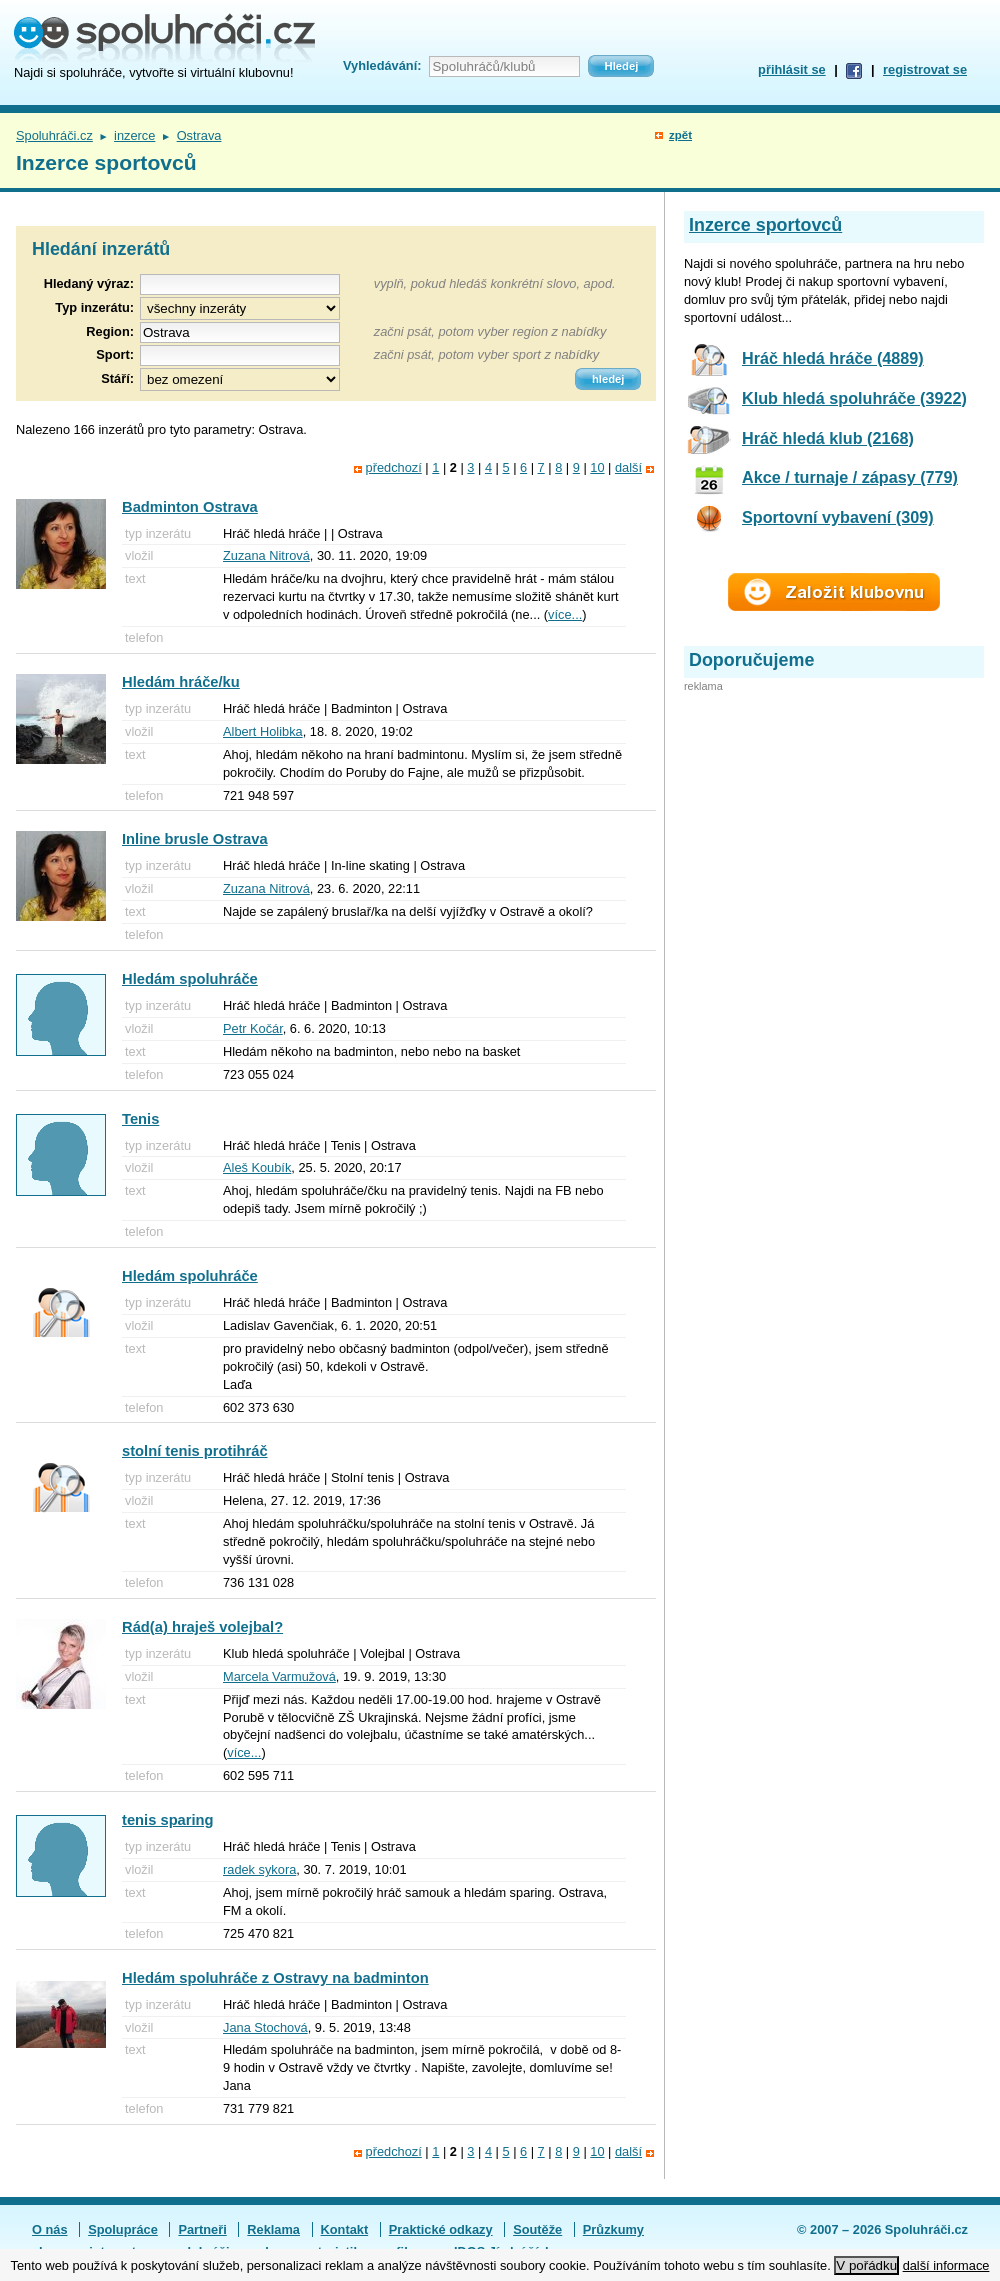 The width and height of the screenshot is (1000, 2281). What do you see at coordinates (866, 2265) in the screenshot?
I see `V pořádku` at bounding box center [866, 2265].